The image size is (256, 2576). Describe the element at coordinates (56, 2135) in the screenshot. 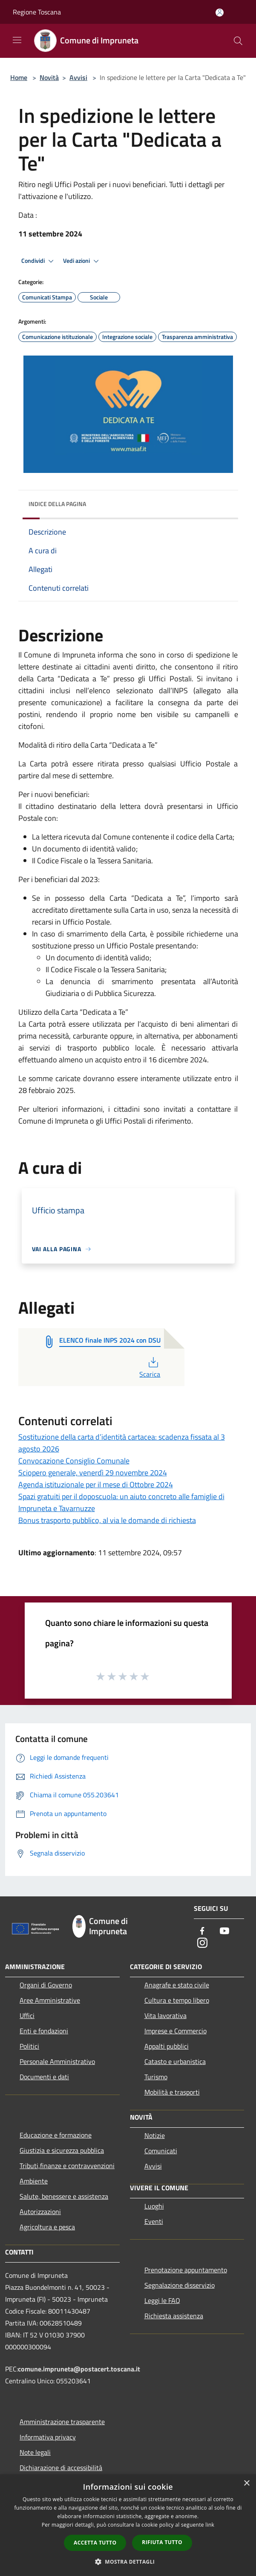

I see `Educazione e formazione` at that location.